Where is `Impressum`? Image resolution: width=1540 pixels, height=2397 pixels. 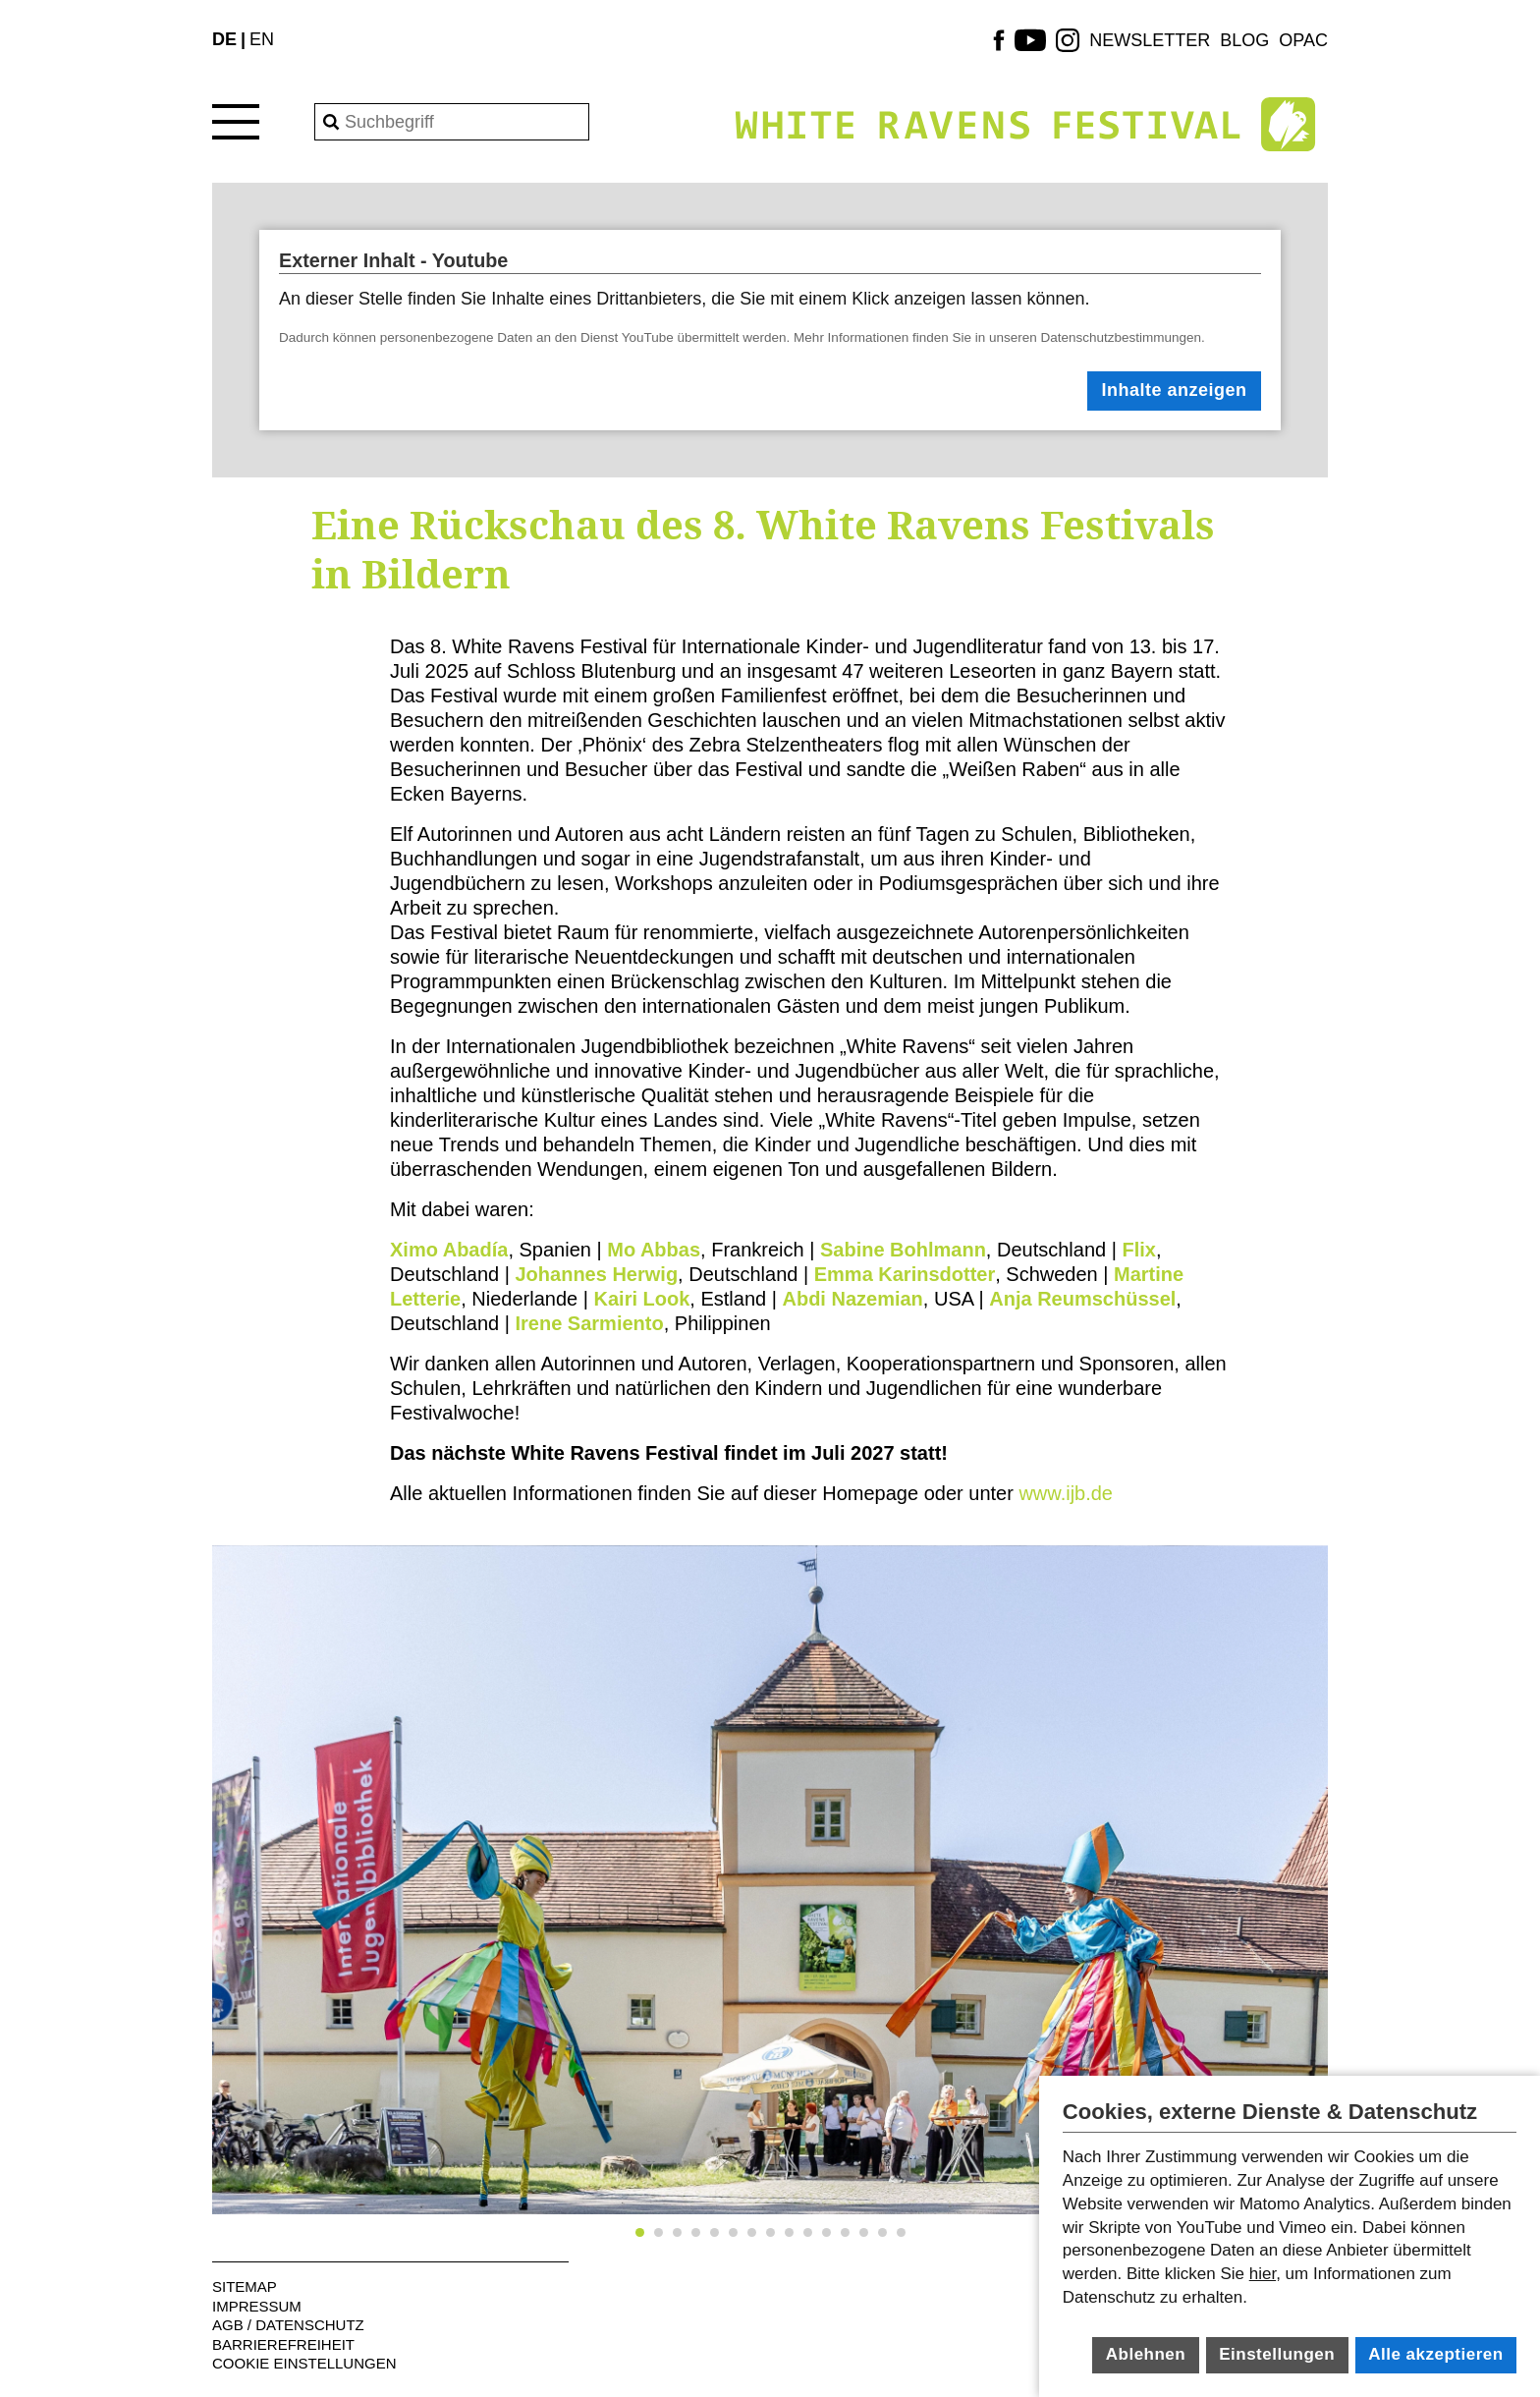
Impressum is located at coordinates (257, 2306).